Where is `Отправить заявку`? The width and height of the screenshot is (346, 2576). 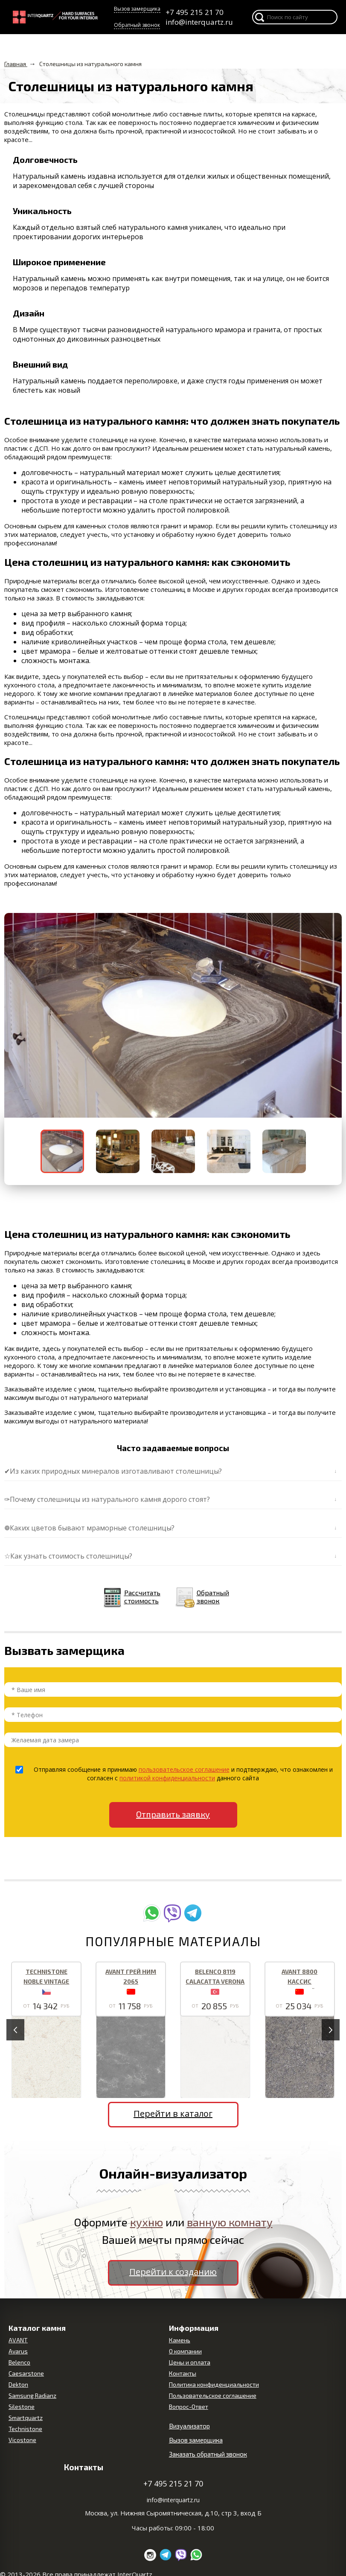 Отправить заявку is located at coordinates (173, 1814).